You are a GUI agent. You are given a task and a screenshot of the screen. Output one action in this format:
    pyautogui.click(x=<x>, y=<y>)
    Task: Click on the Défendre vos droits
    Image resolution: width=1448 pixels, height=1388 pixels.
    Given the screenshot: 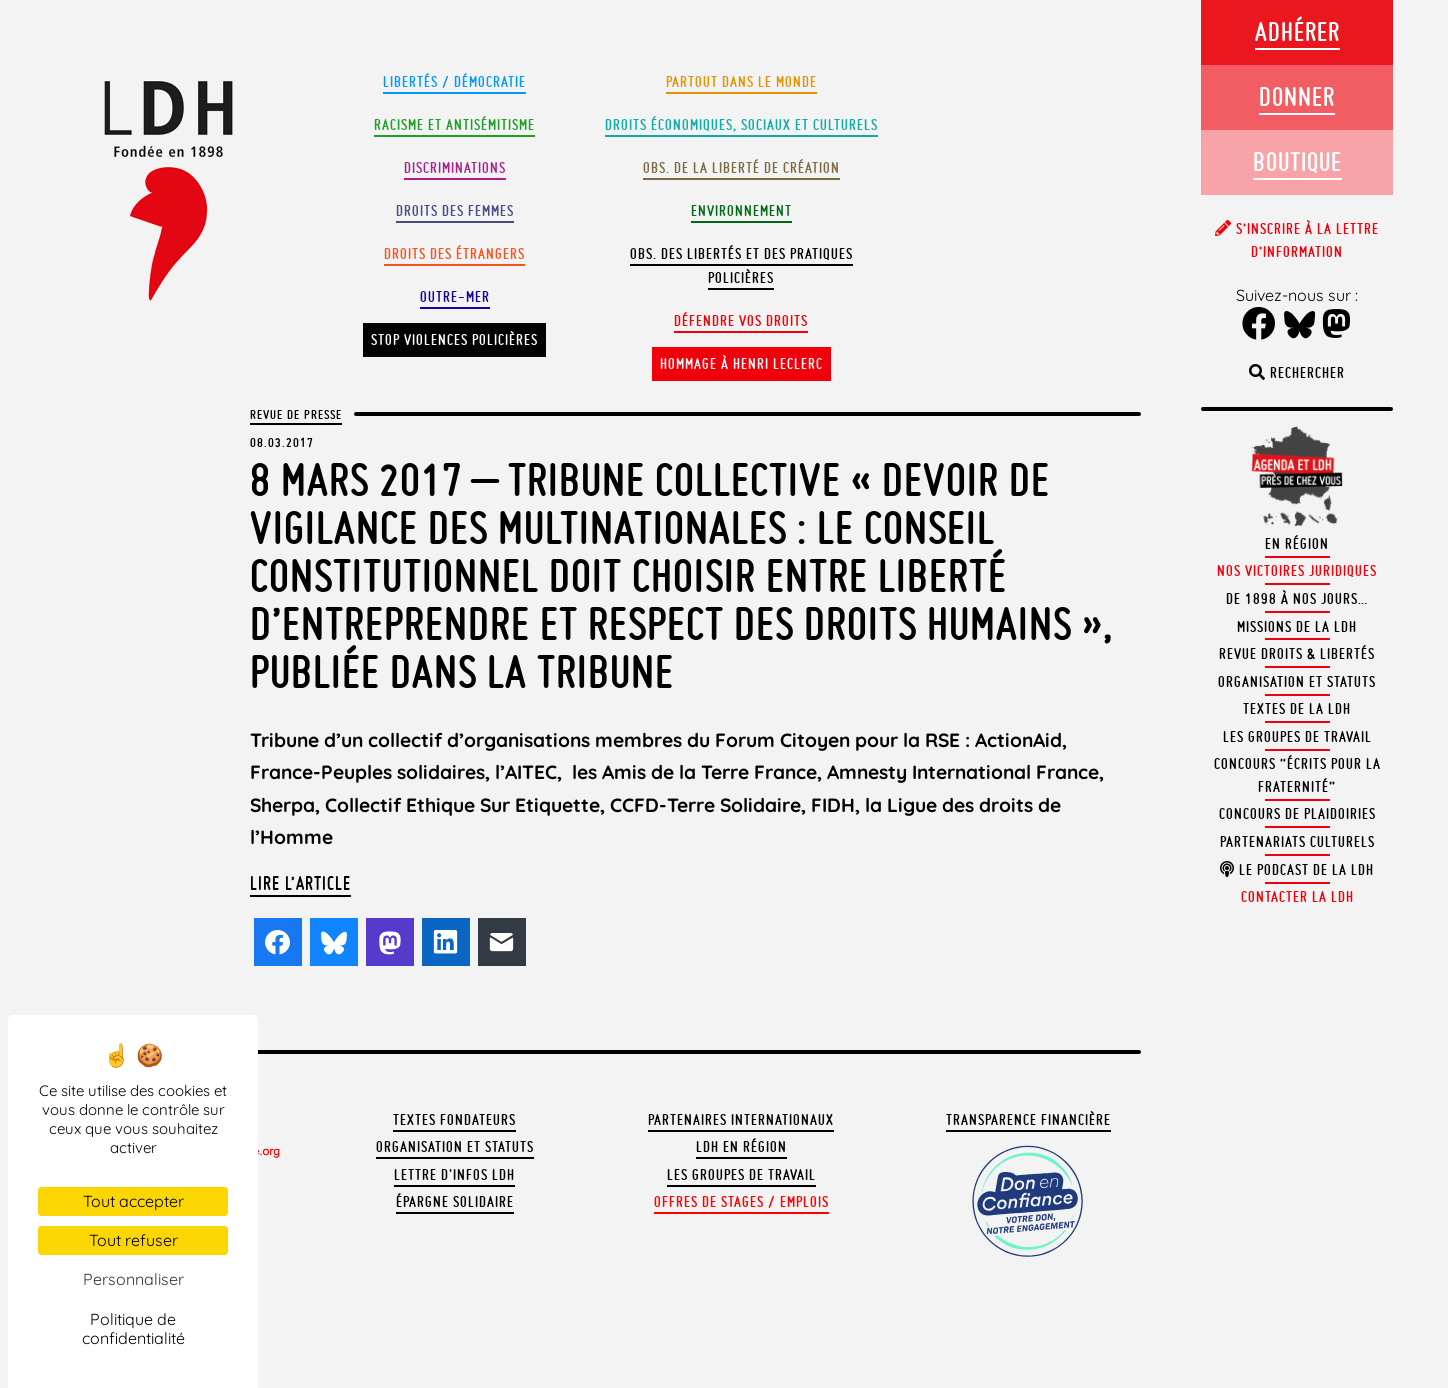 What is the action you would take?
    pyautogui.click(x=741, y=321)
    